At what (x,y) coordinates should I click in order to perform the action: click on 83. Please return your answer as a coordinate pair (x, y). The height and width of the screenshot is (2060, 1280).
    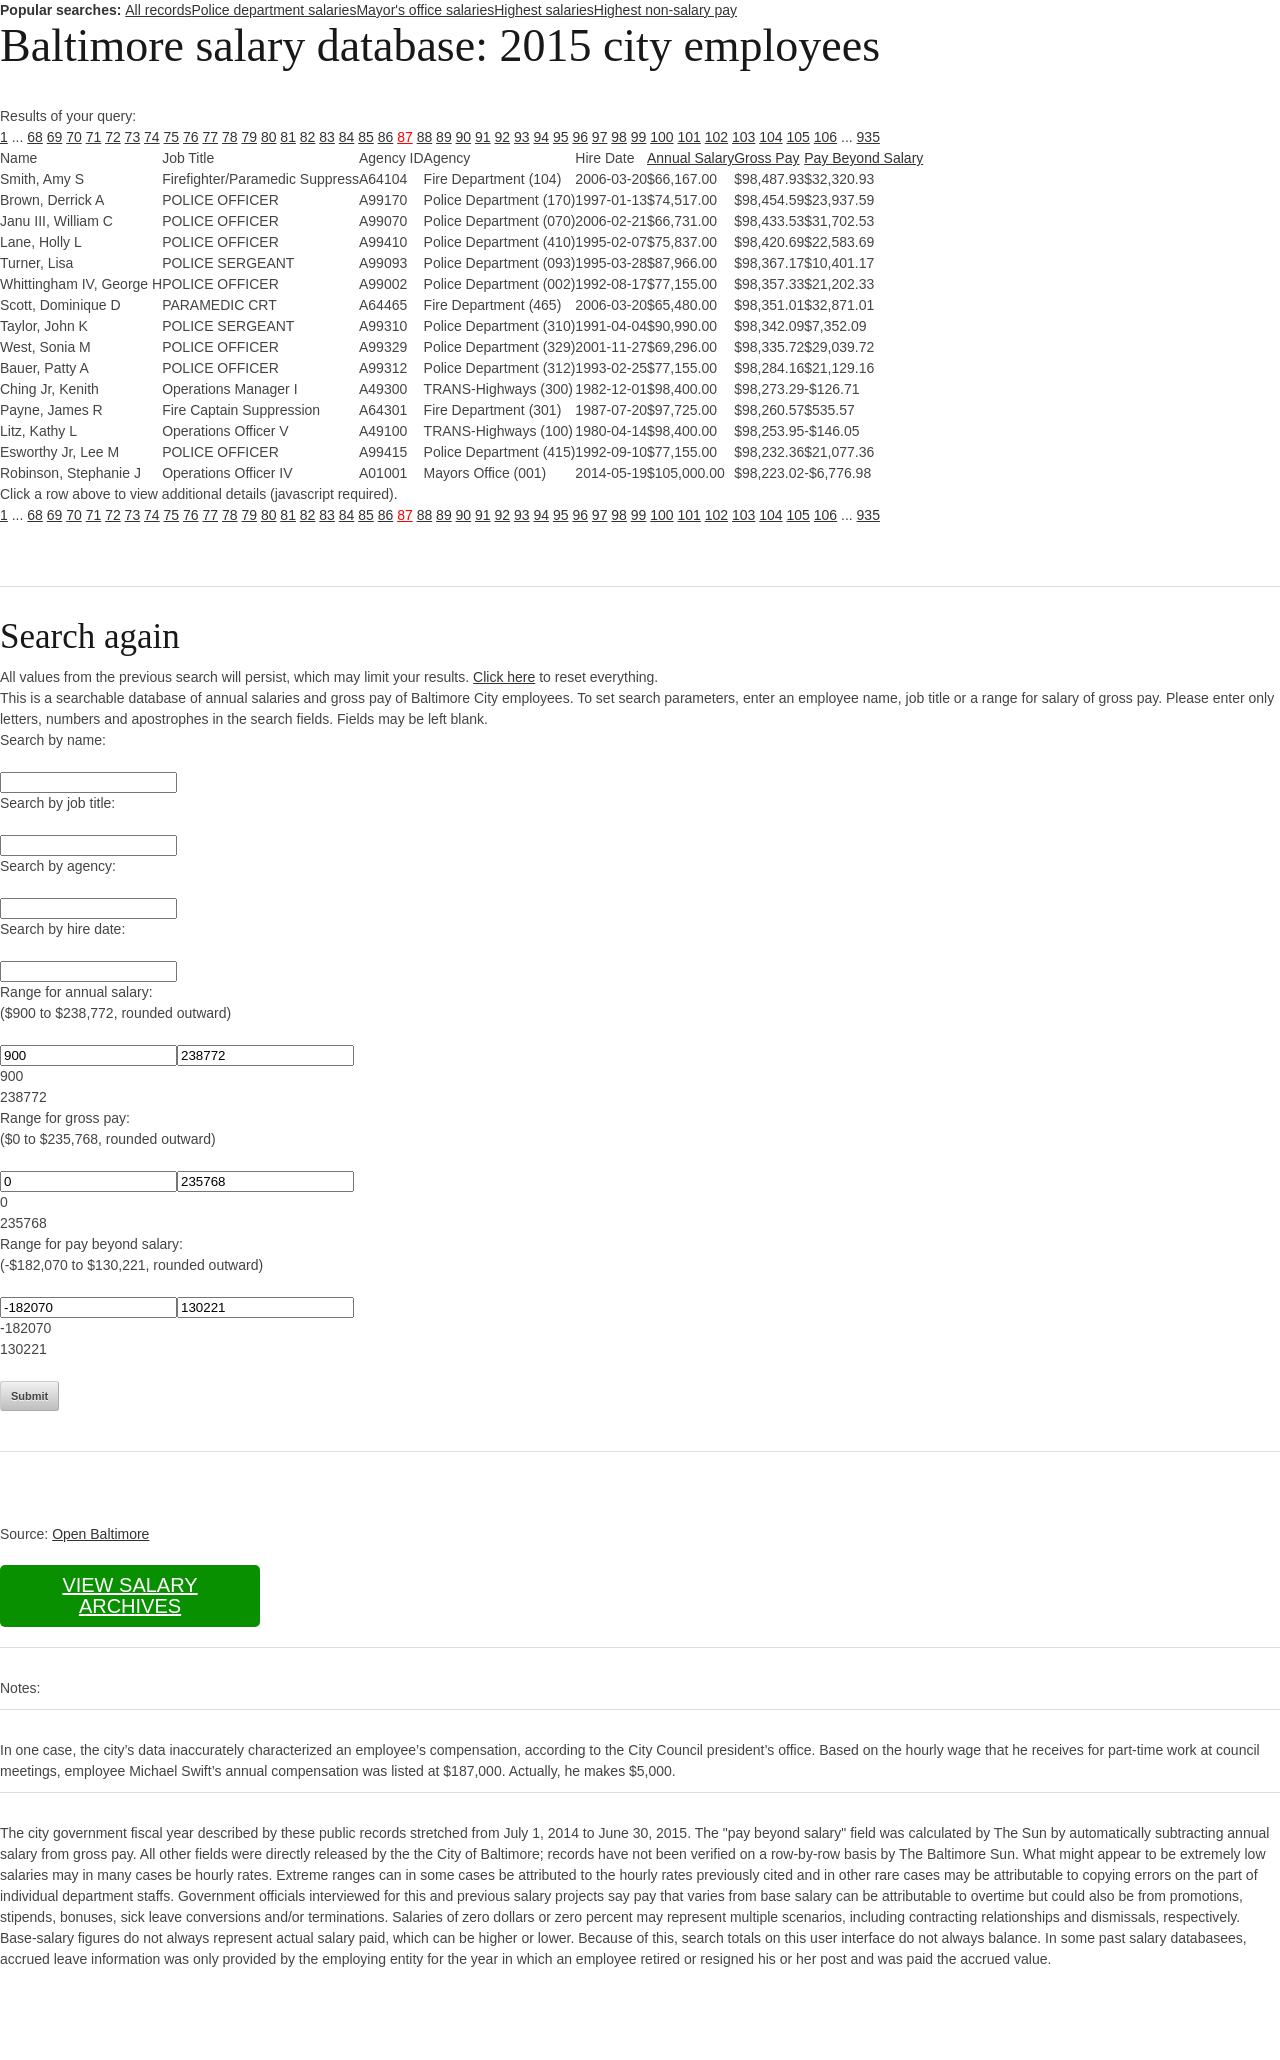
    Looking at the image, I should click on (327, 137).